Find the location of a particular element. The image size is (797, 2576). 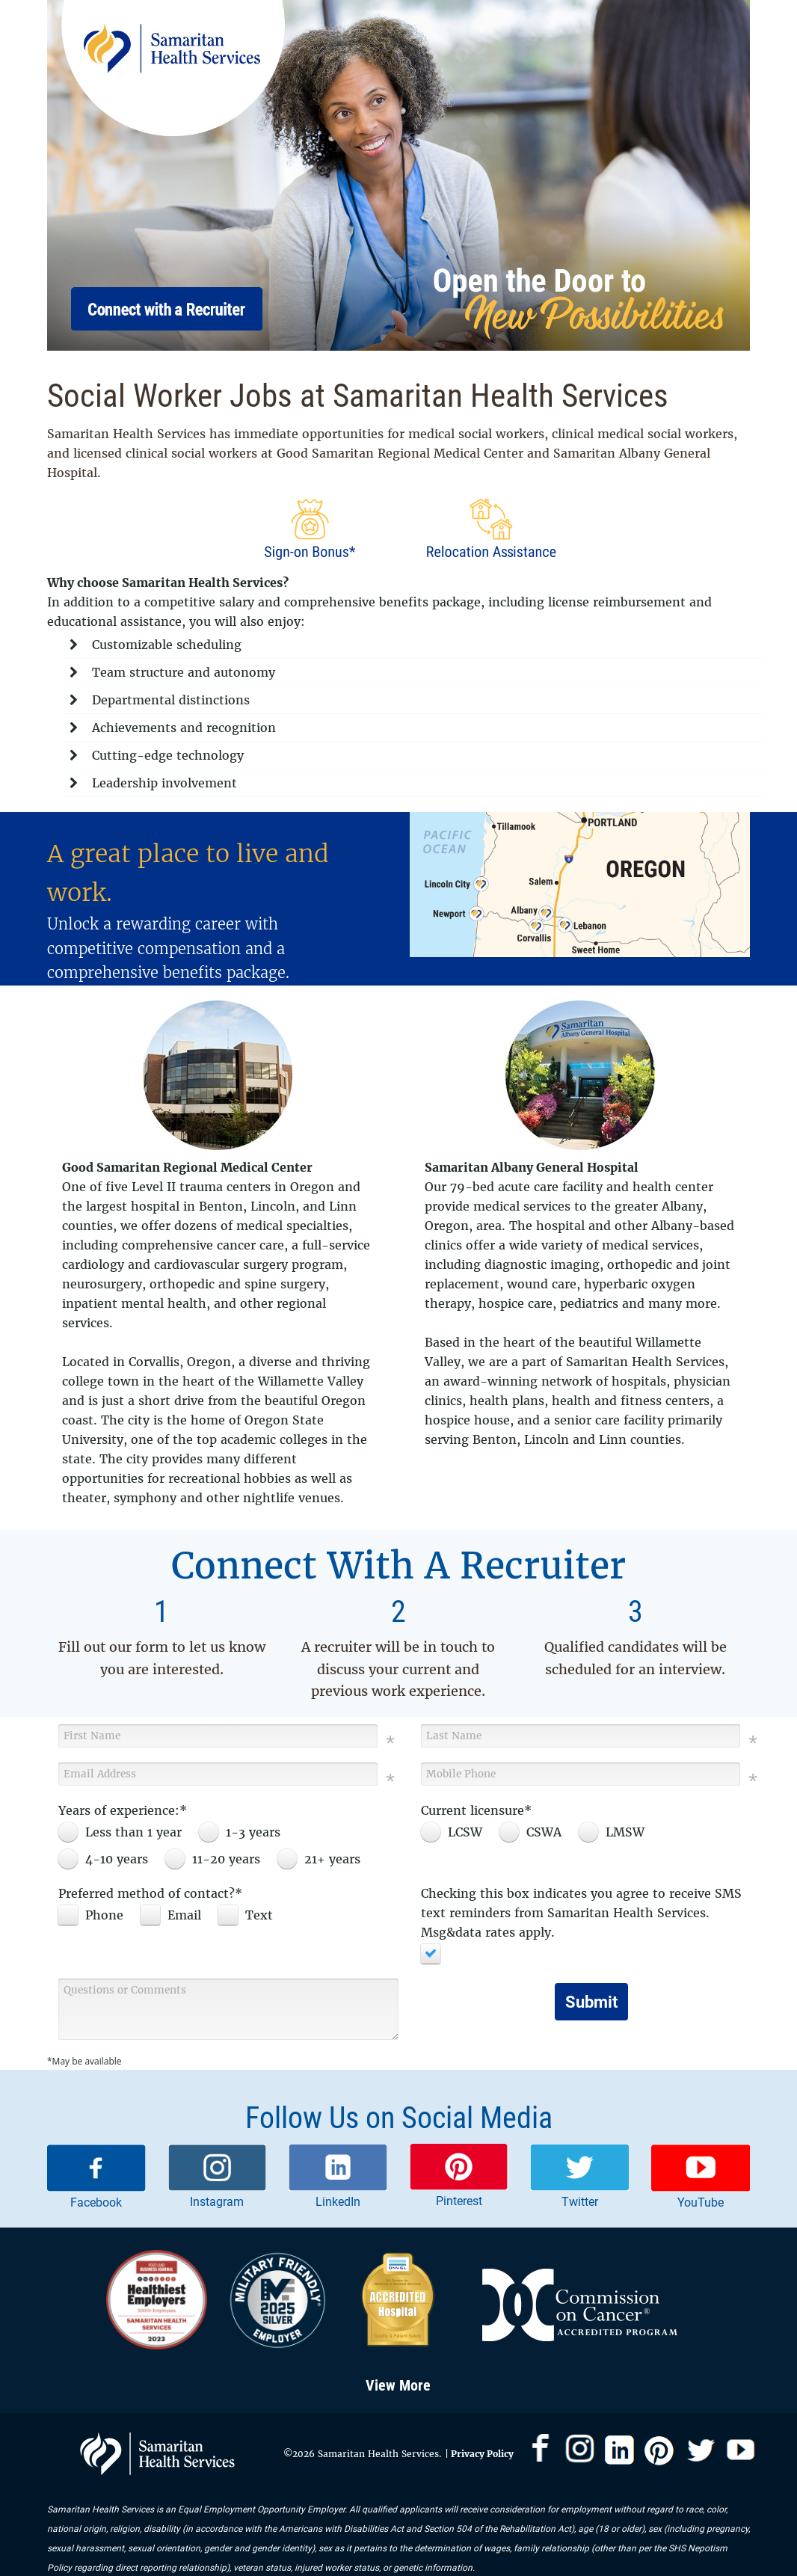

[link] is located at coordinates (96, 2178).